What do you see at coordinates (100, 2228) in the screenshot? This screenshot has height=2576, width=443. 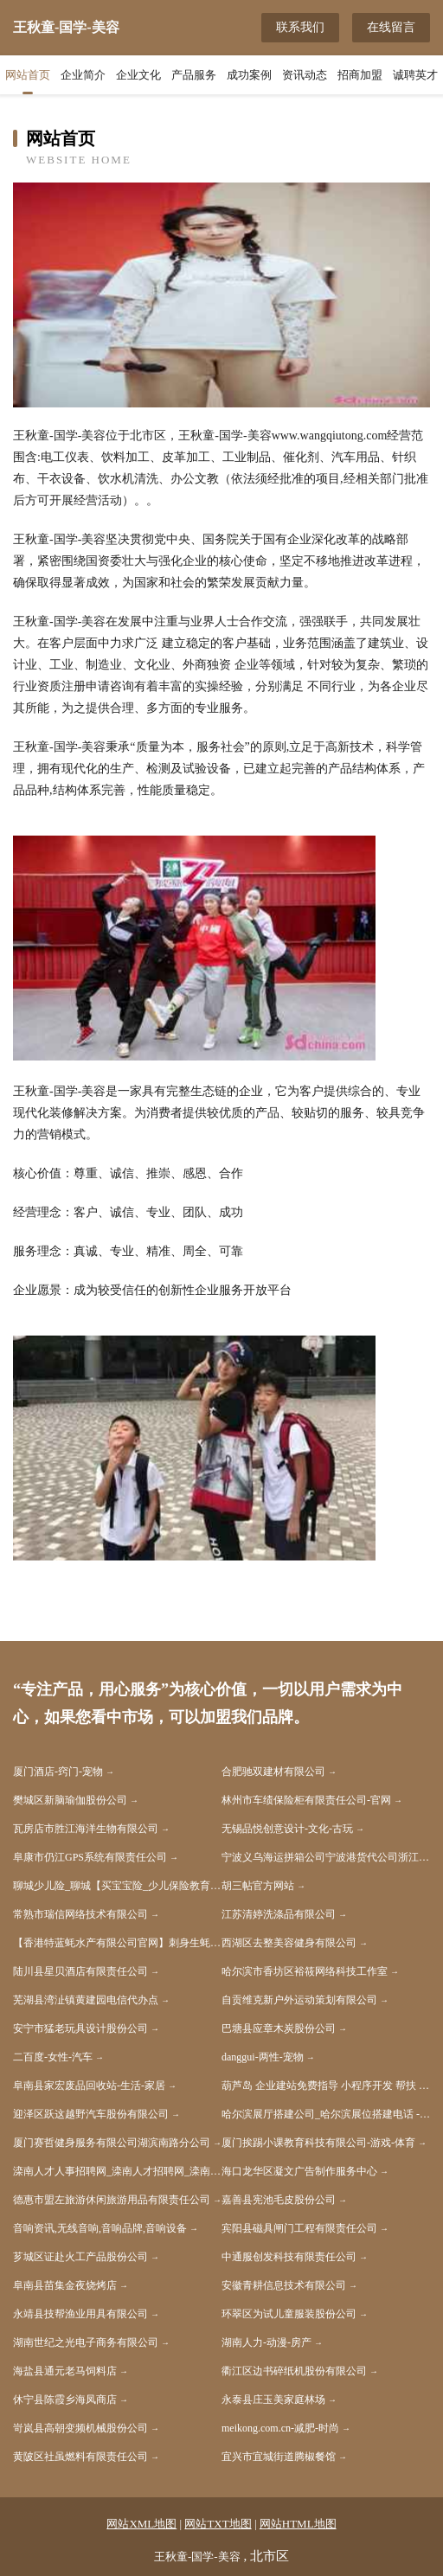 I see `音响资讯,无线音响,音响品牌,音响设备` at bounding box center [100, 2228].